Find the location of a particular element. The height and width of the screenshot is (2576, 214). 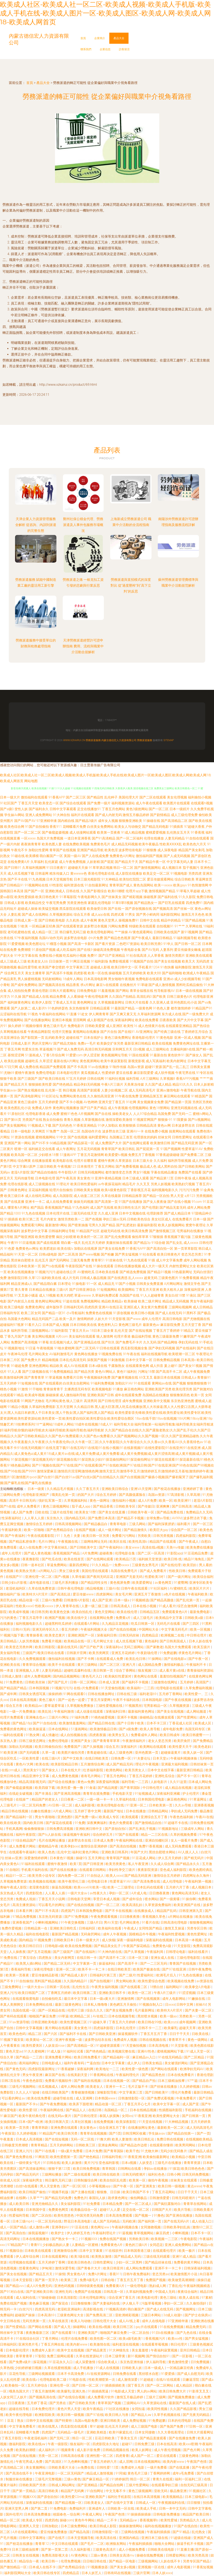

欧美色图论坛 is located at coordinates (35, 944).